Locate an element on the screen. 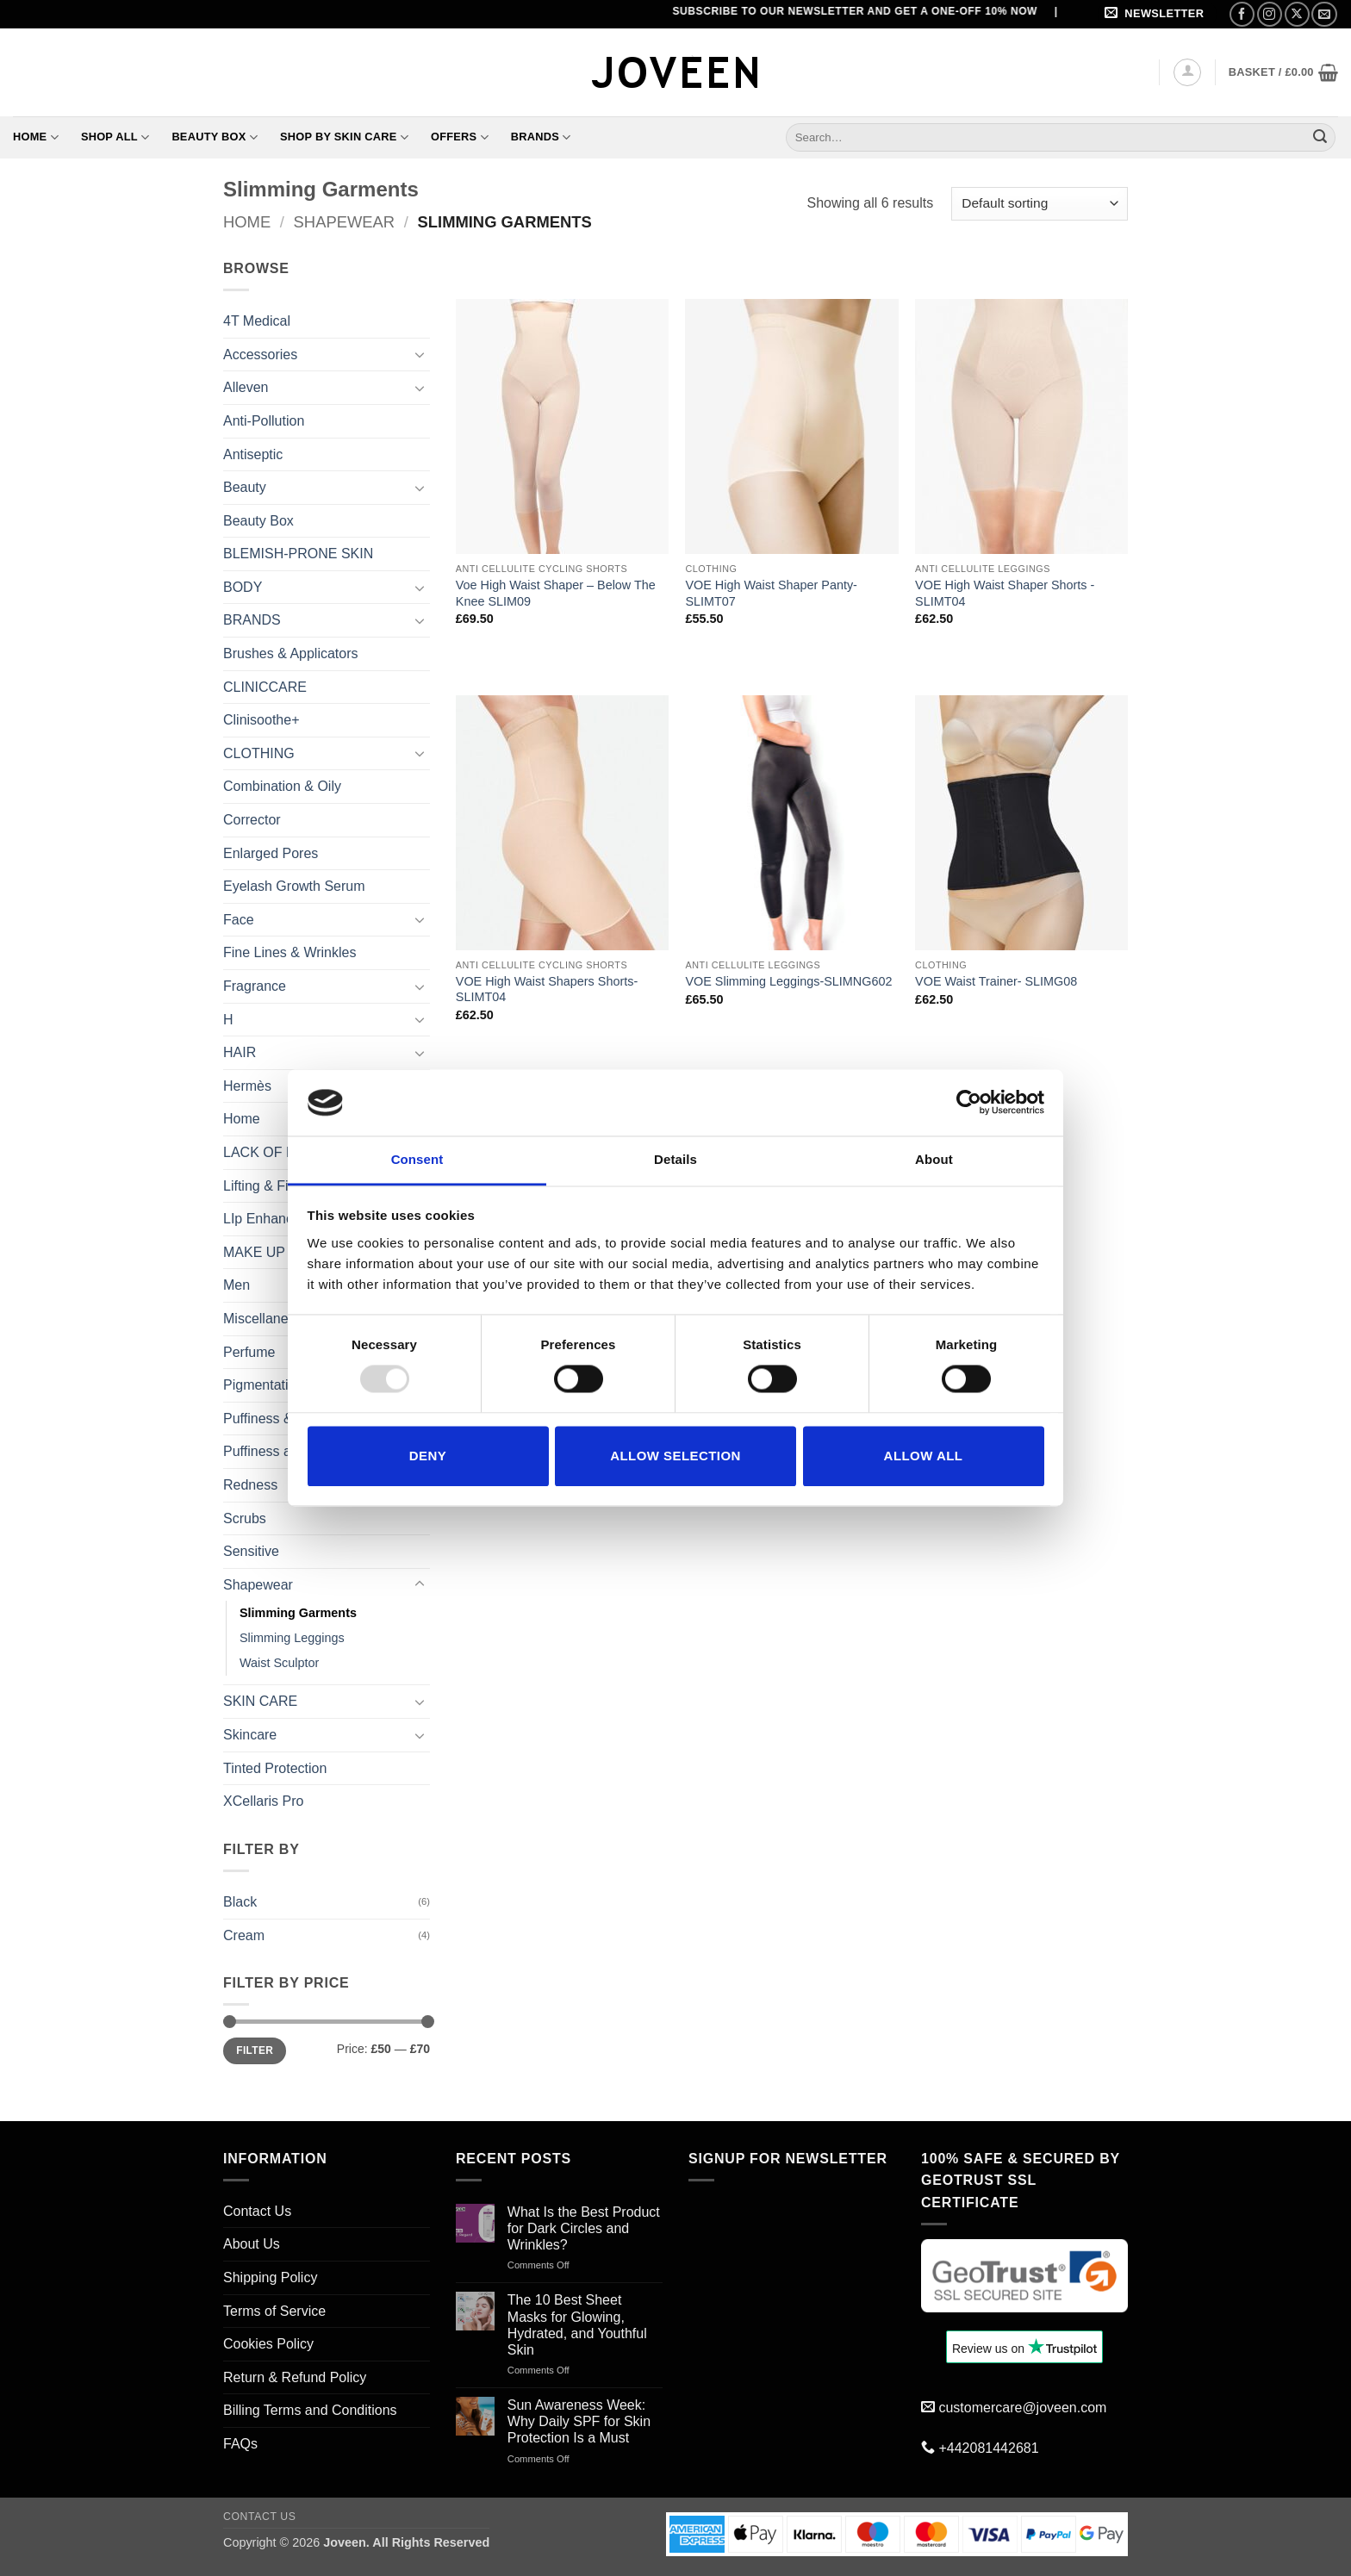  Waist Sculptor is located at coordinates (279, 1663).